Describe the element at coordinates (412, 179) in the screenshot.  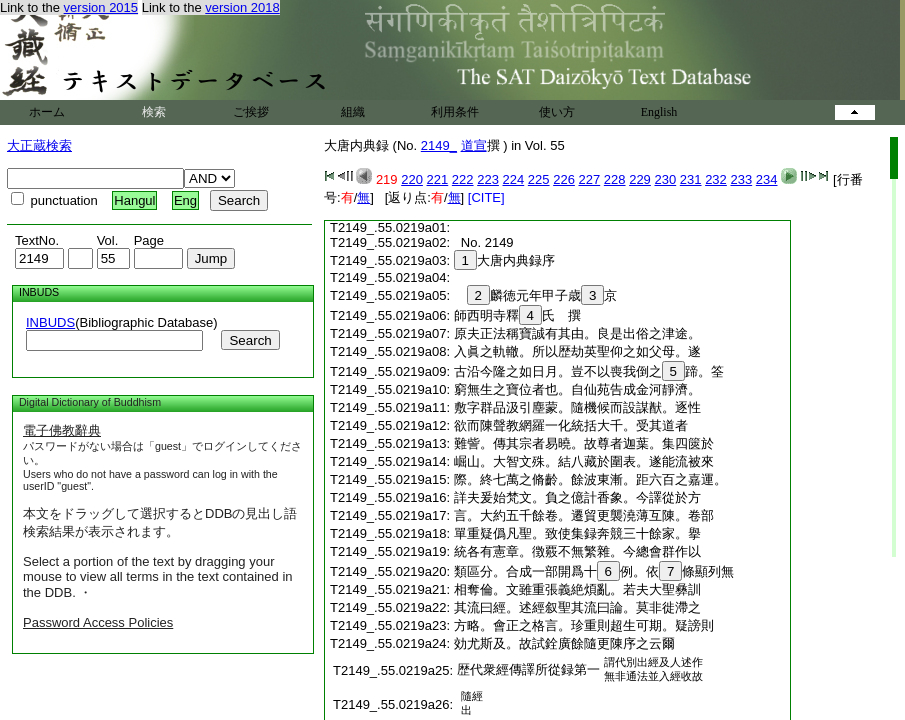
I see `220` at that location.